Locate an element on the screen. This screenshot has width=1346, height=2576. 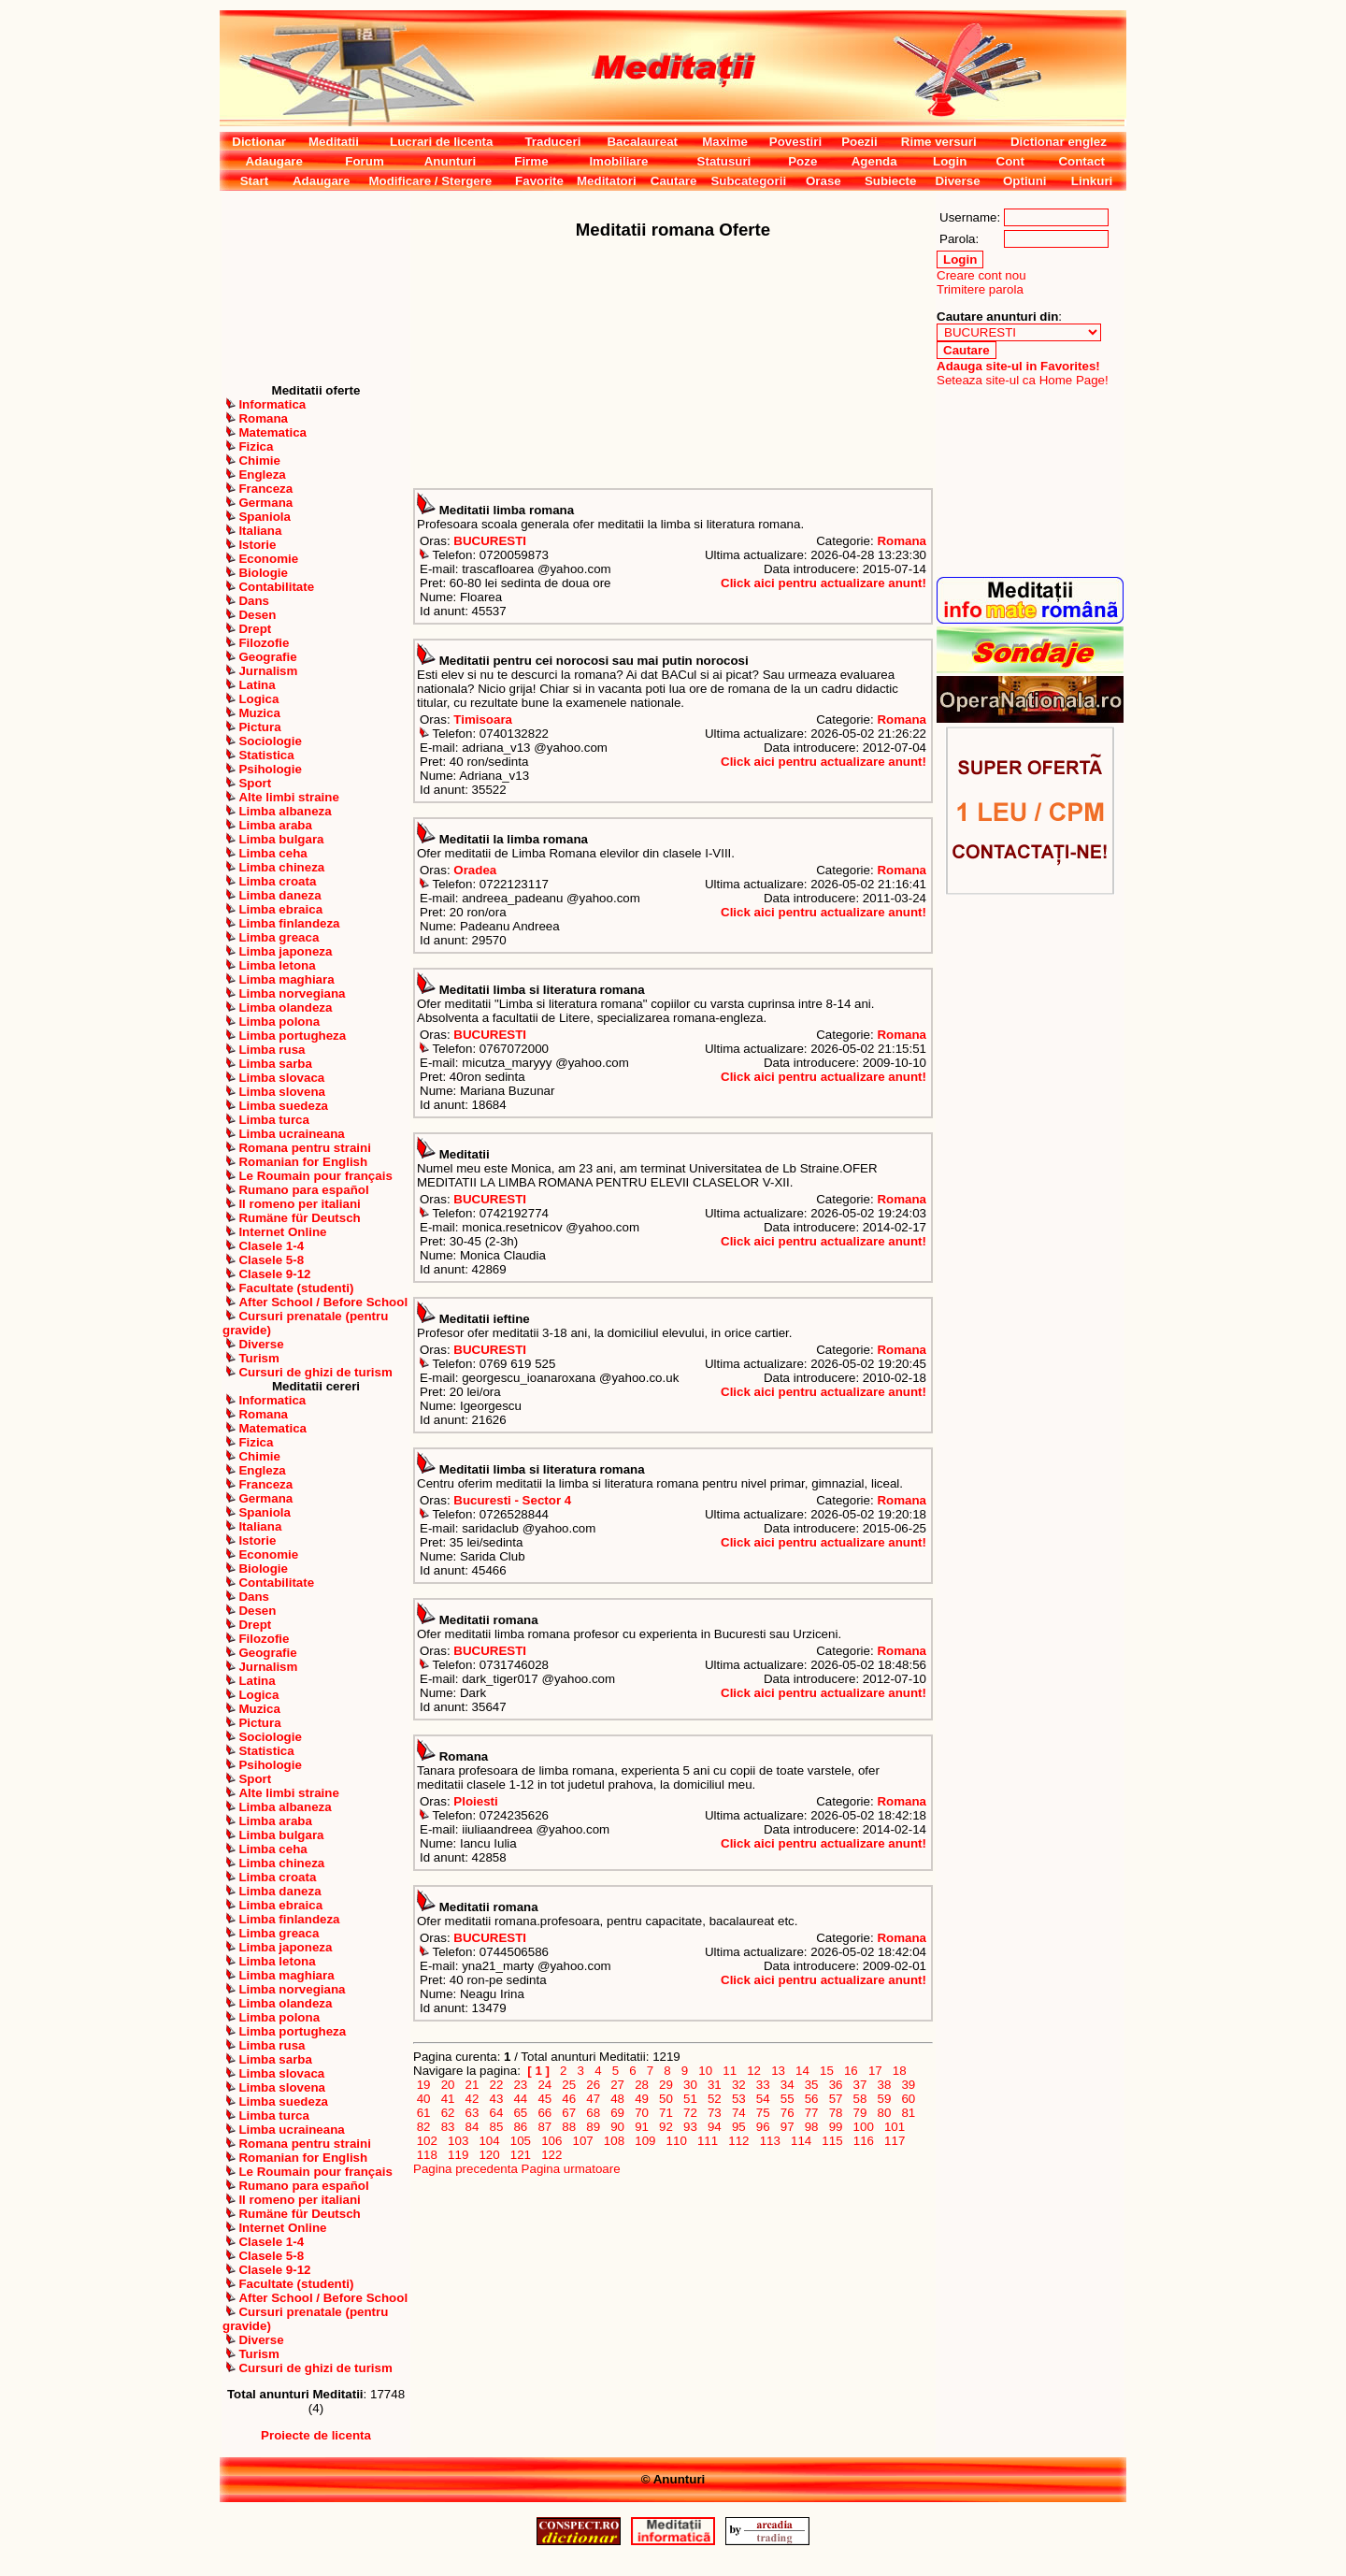
Anunturi is located at coordinates (450, 161).